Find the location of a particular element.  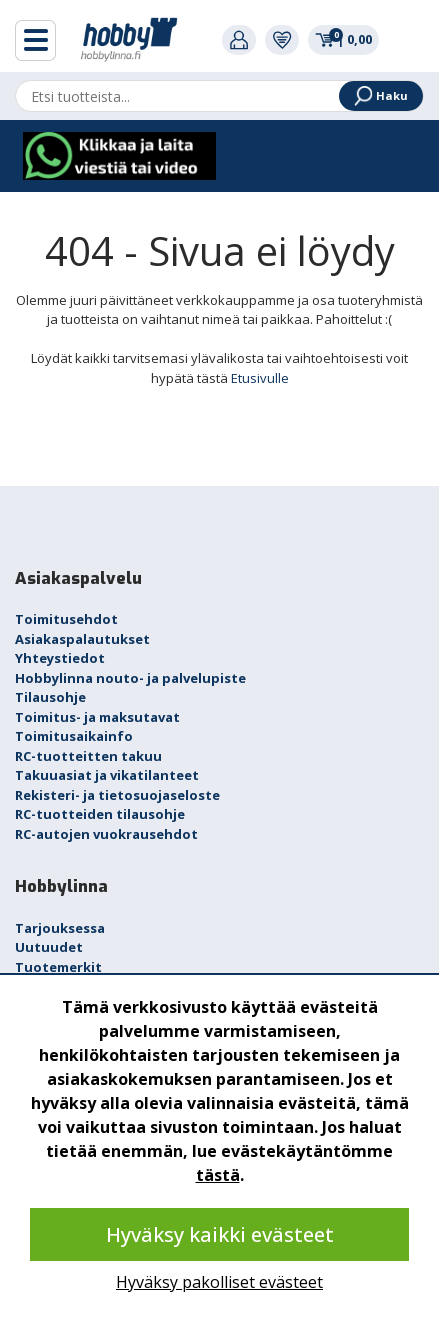

Etusivulle is located at coordinates (260, 378).